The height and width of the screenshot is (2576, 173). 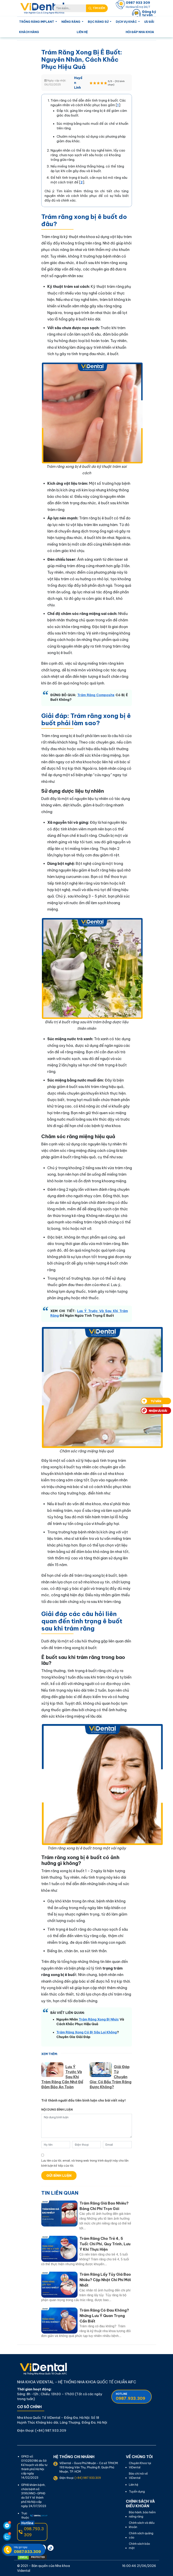 I want to click on Trám Răng Xong Có Bị Sâu Lại Không, so click(x=86, y=2032).